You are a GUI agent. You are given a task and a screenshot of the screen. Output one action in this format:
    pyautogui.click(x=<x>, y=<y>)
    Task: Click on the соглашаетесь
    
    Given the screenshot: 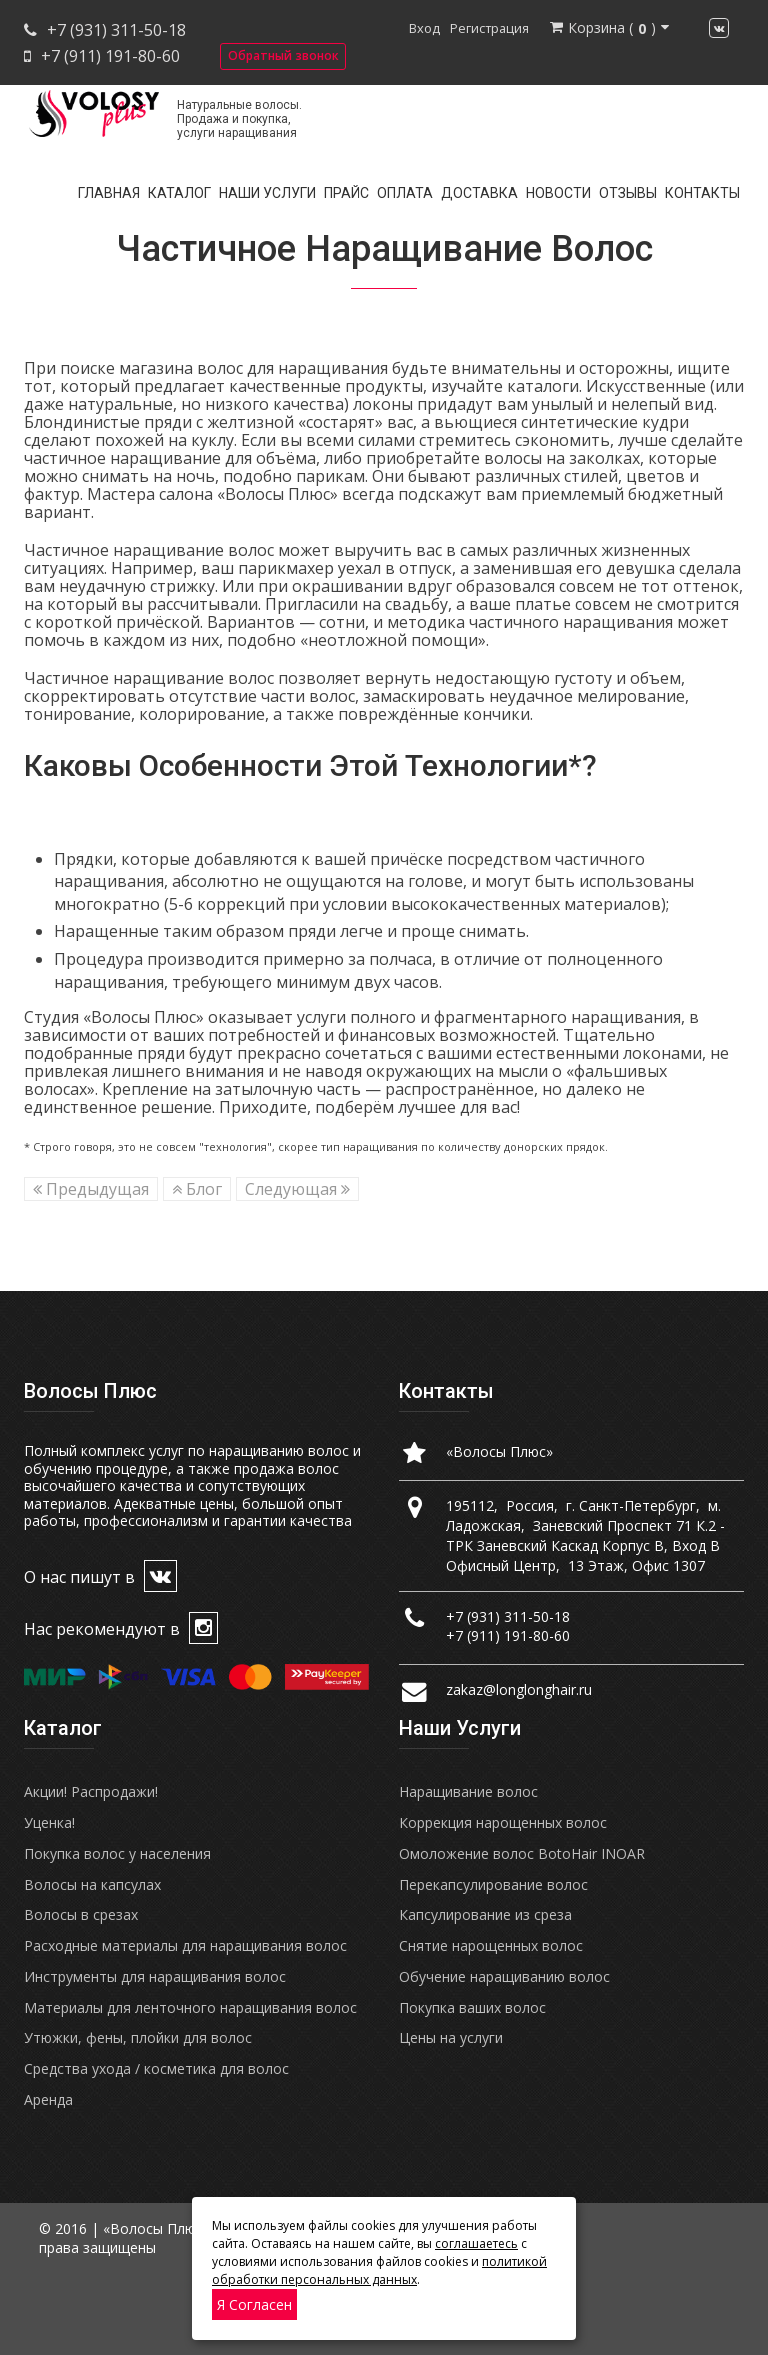 What is the action you would take?
    pyautogui.click(x=476, y=2243)
    